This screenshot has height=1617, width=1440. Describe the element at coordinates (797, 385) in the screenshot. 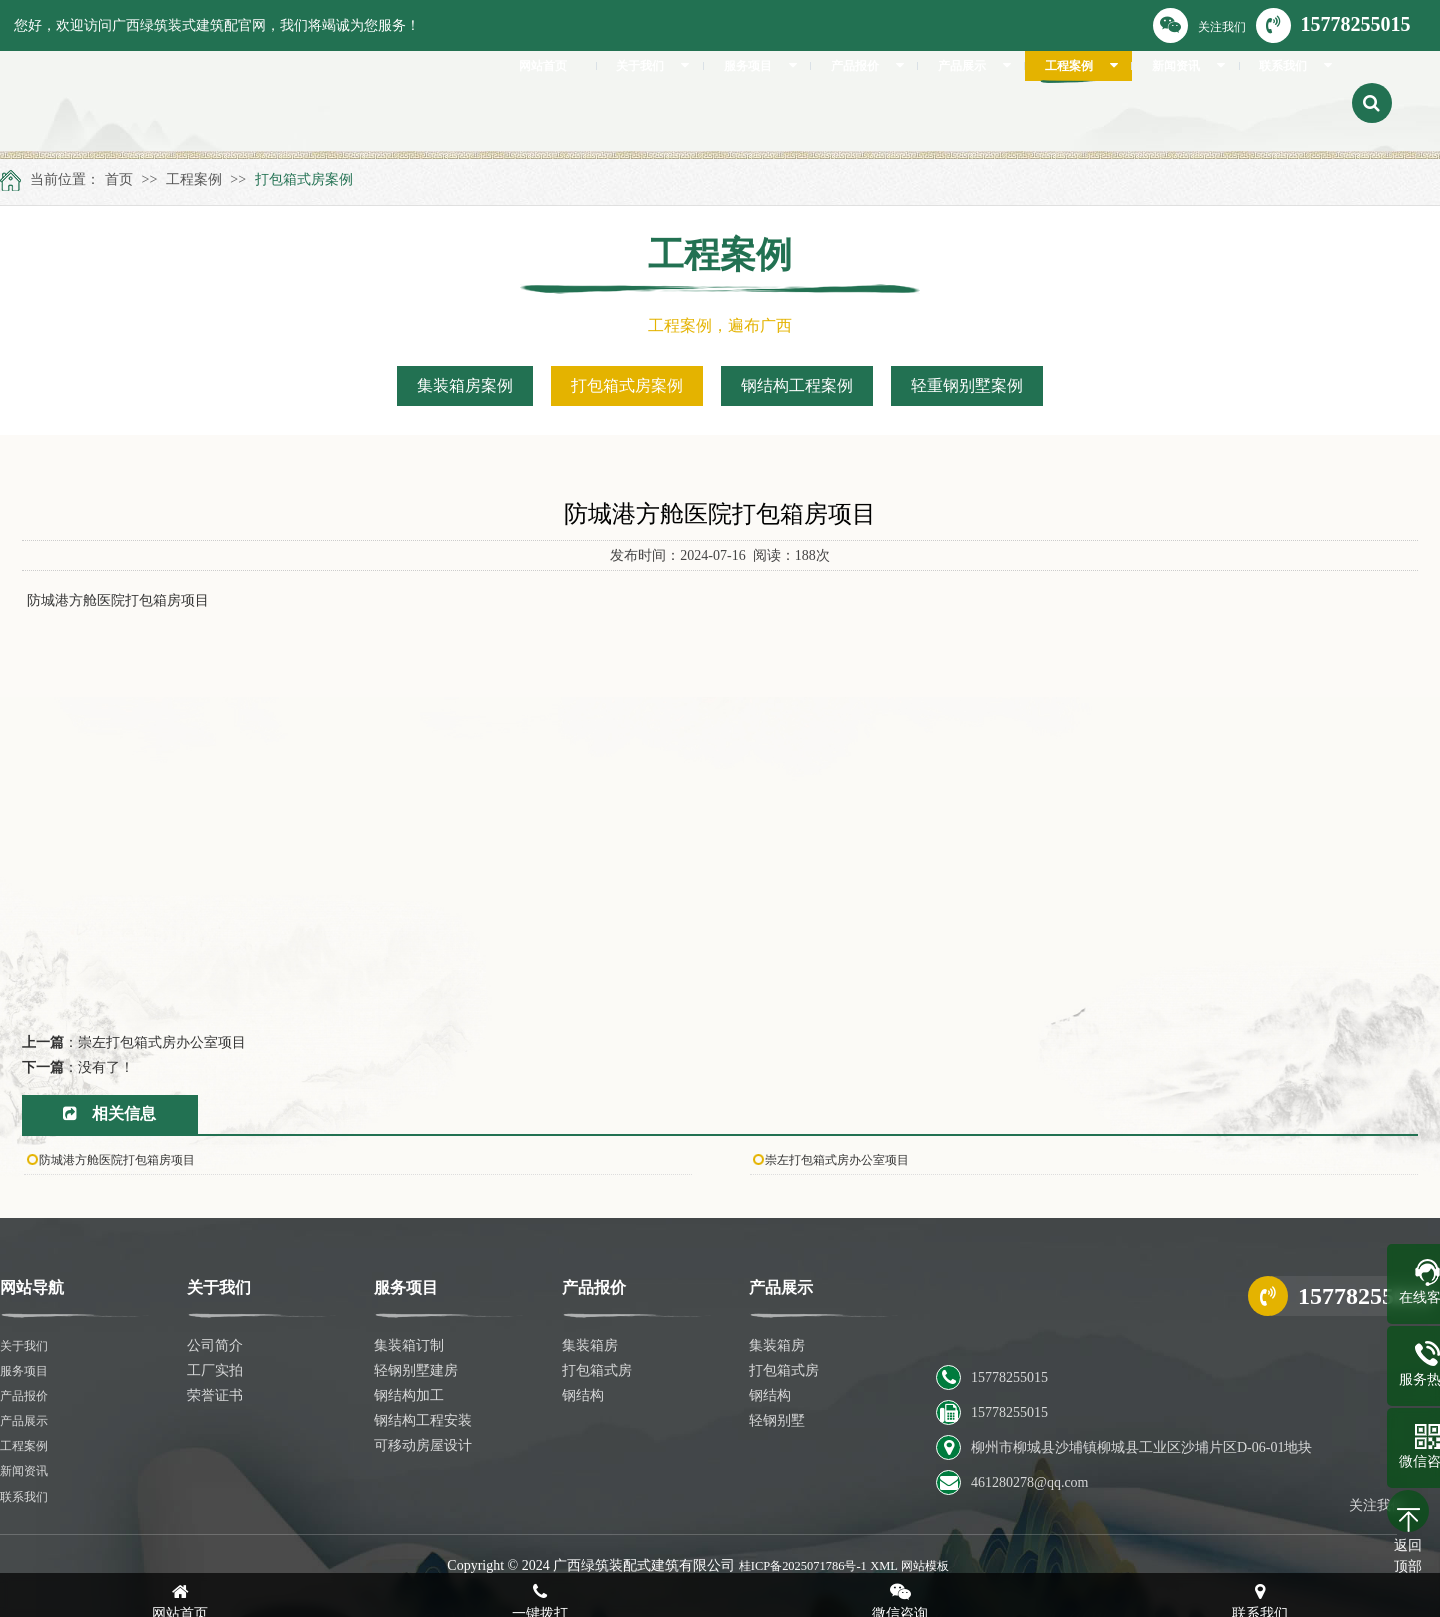

I see `钢结构工程案例` at that location.